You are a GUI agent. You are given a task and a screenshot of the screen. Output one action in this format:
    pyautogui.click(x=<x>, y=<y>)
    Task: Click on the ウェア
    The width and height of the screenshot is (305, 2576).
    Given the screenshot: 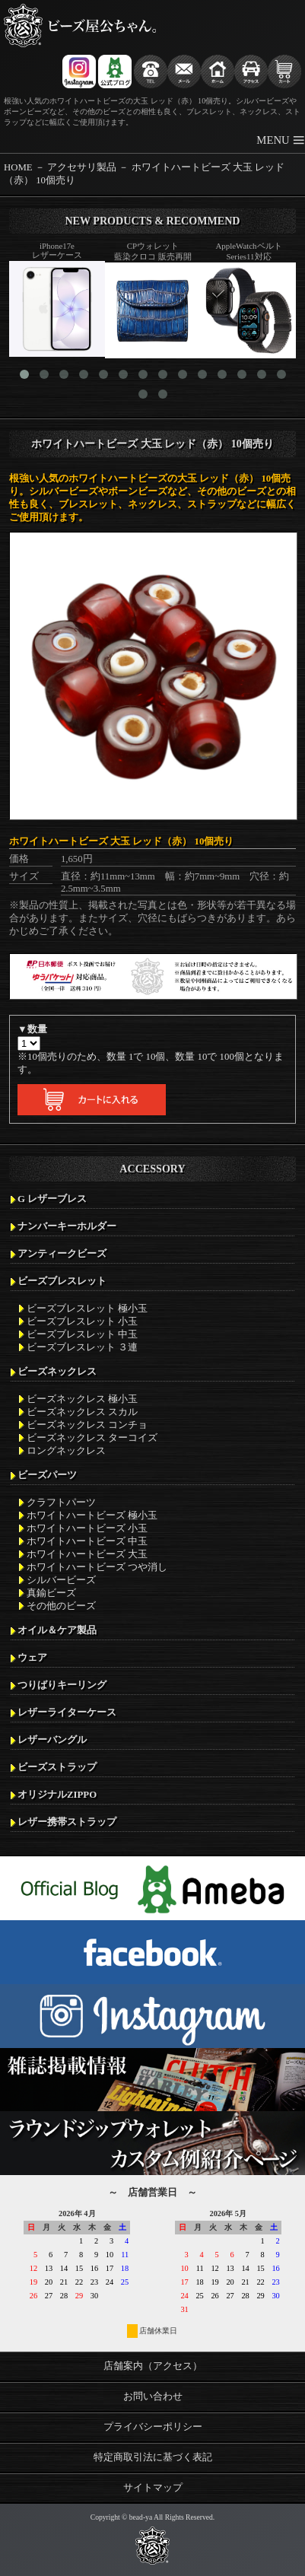 What is the action you would take?
    pyautogui.click(x=32, y=1657)
    